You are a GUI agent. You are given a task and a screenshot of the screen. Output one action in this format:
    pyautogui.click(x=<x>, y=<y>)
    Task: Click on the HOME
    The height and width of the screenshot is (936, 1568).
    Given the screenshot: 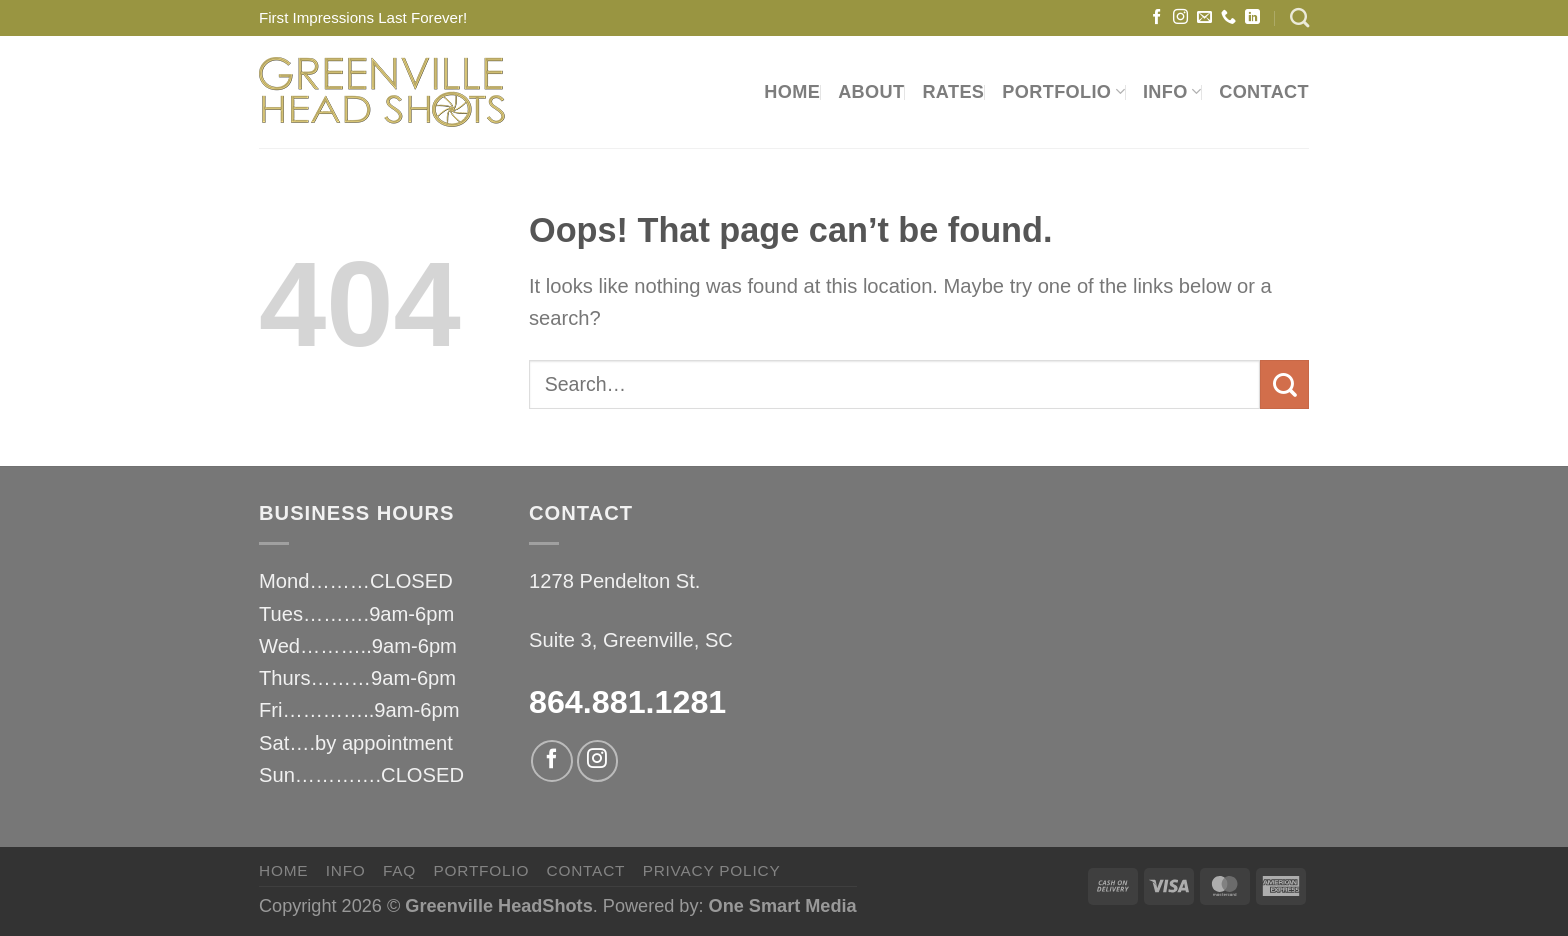 What is the action you would take?
    pyautogui.click(x=792, y=92)
    